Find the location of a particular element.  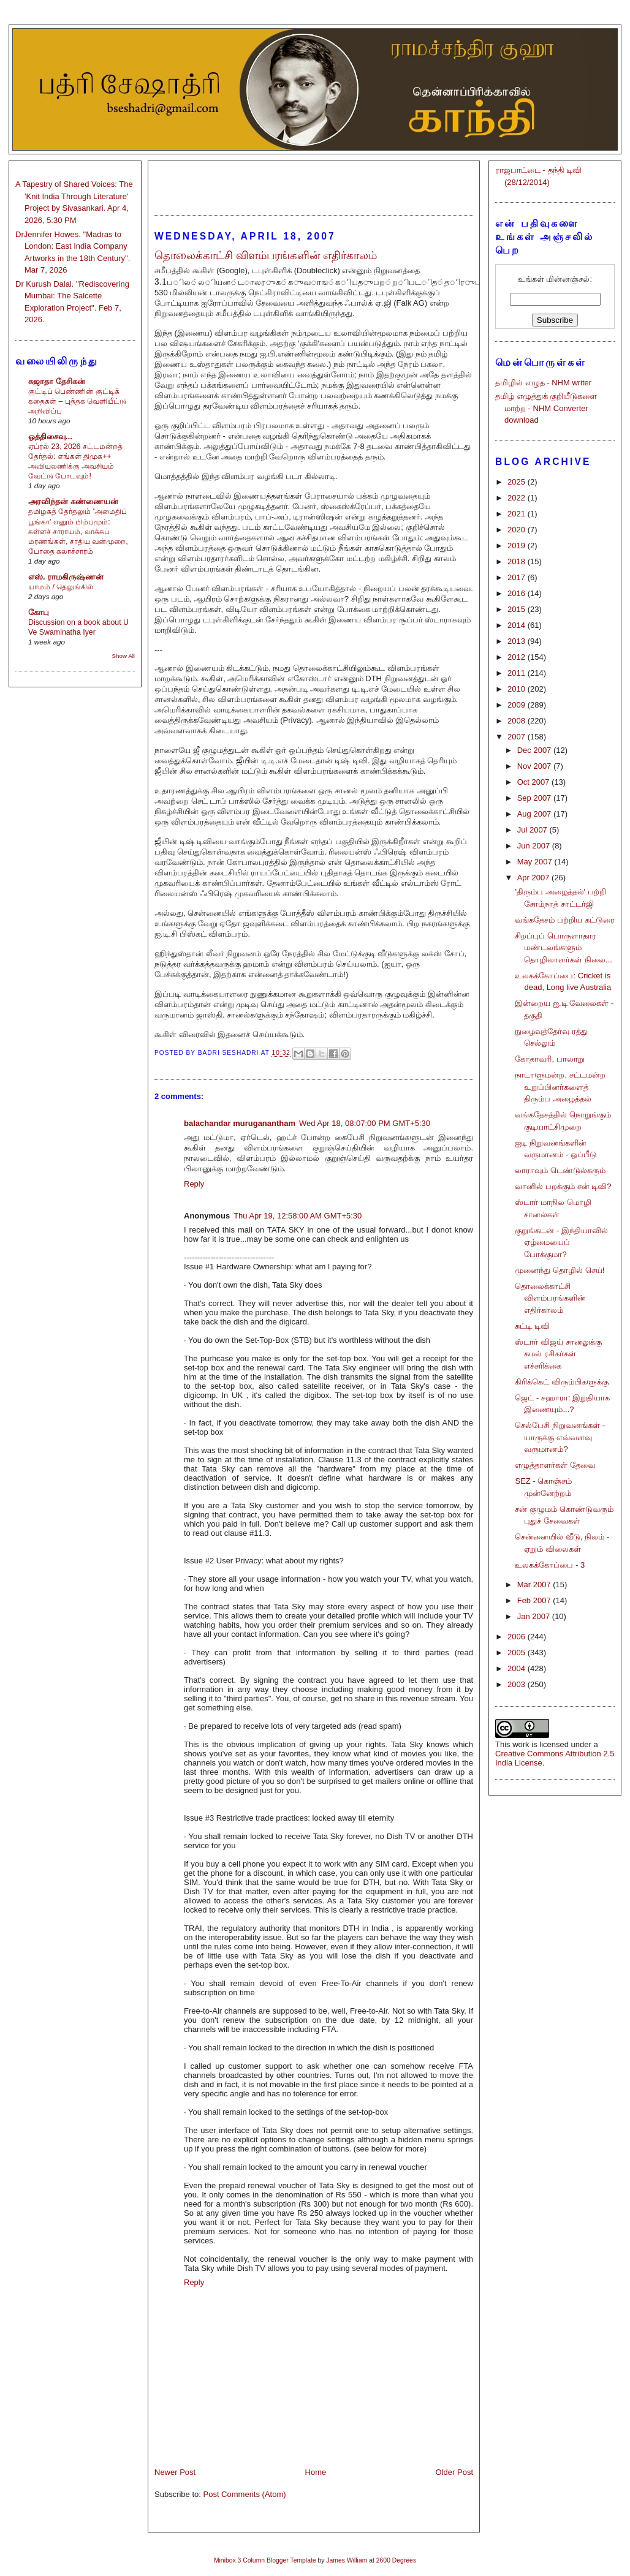

தமிழ் எழுத்துக் குறியீடுகளை மாற்ற - NHM Converter download is located at coordinates (546, 408).